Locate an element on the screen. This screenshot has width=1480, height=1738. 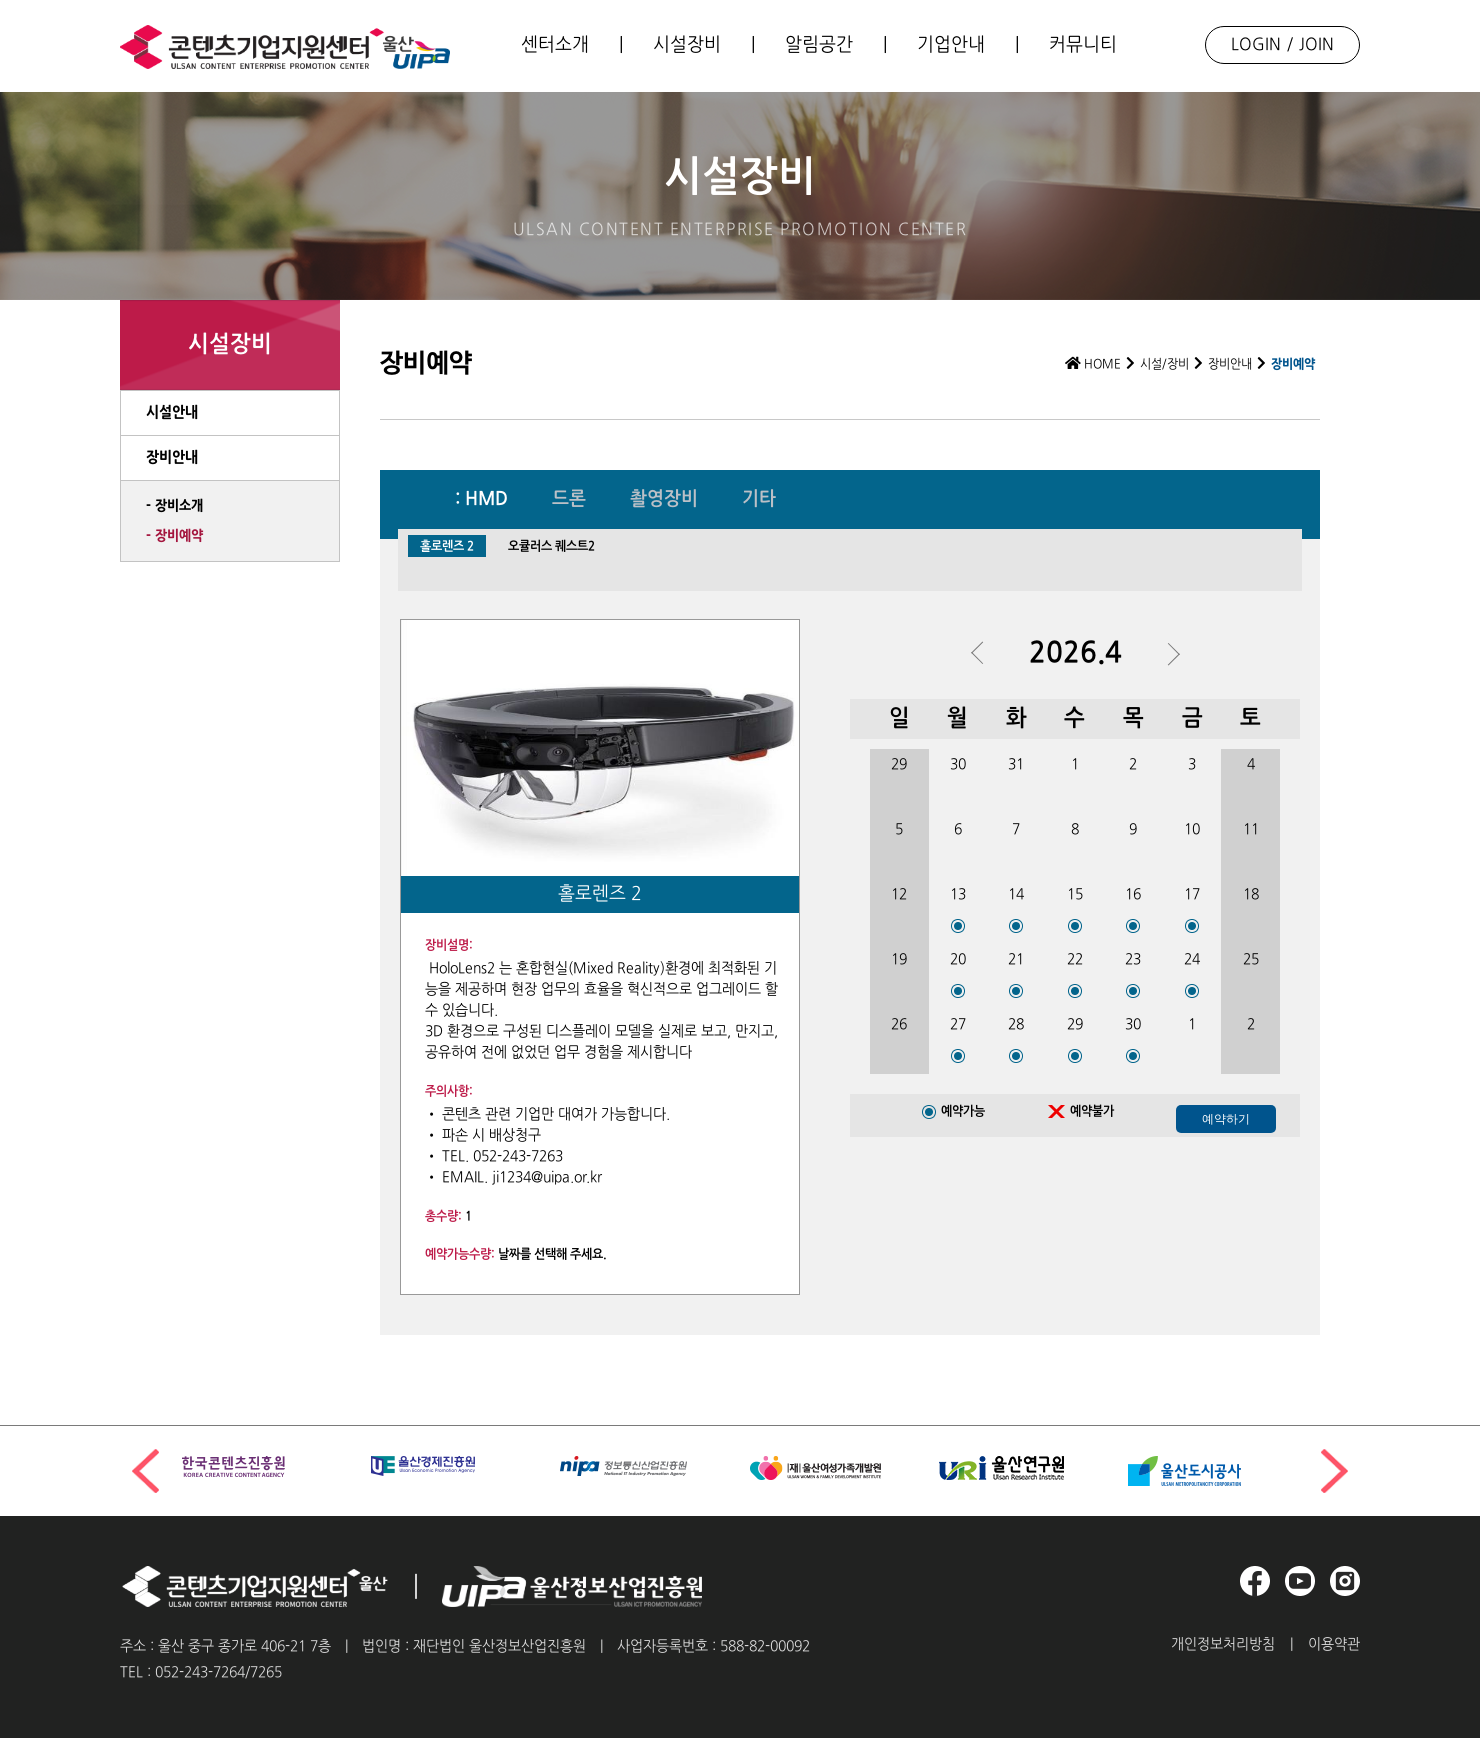
홀로렌즈 2 is located at coordinates (447, 547).